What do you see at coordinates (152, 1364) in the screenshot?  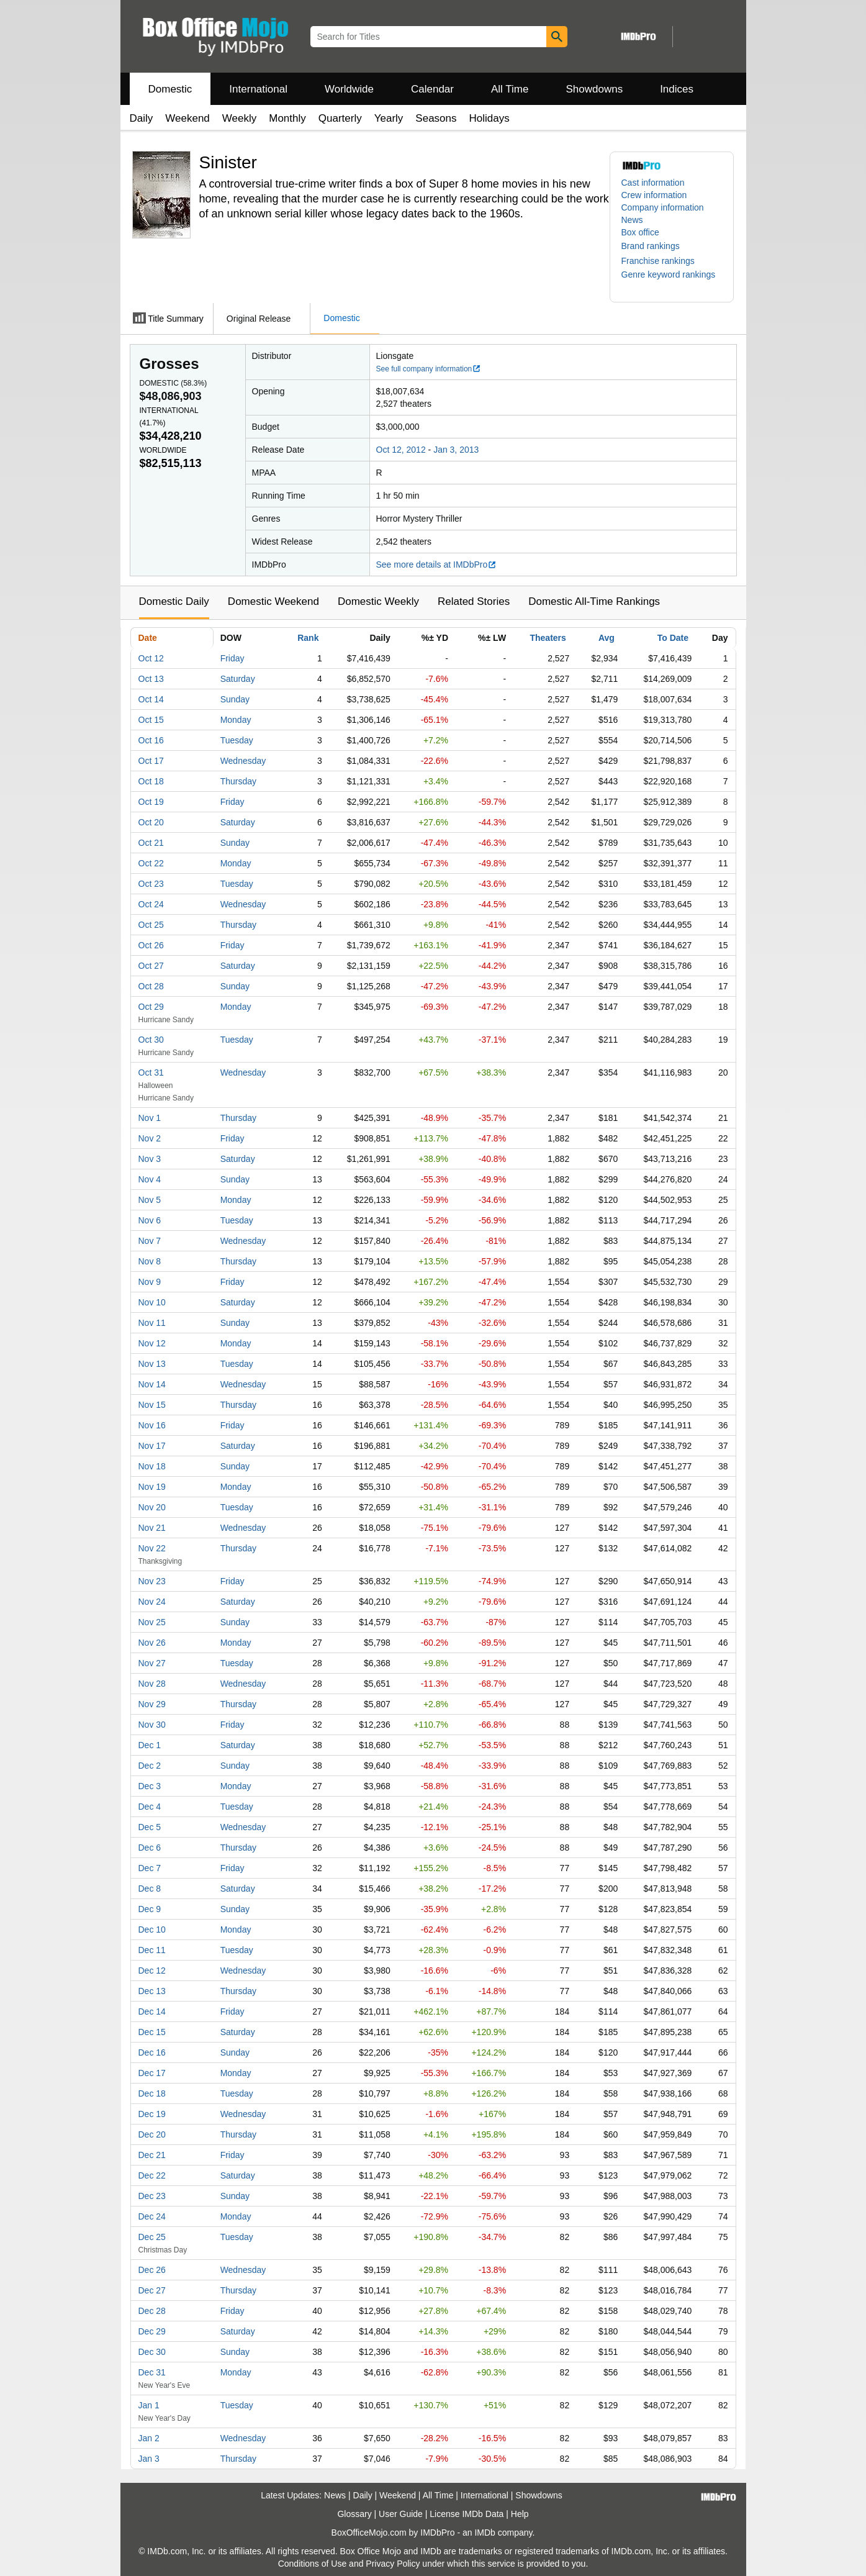 I see `Nov 13` at bounding box center [152, 1364].